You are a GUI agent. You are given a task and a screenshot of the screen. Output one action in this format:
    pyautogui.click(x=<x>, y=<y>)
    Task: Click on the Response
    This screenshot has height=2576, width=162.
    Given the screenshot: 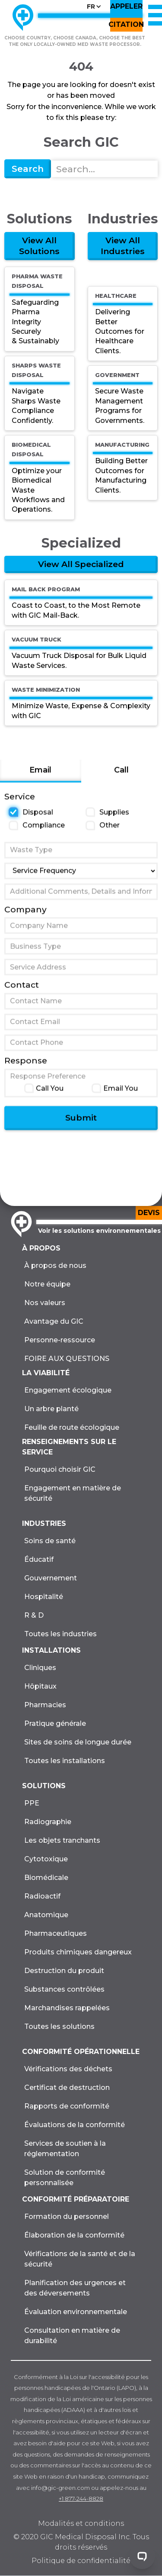 What is the action you would take?
    pyautogui.click(x=25, y=1066)
    